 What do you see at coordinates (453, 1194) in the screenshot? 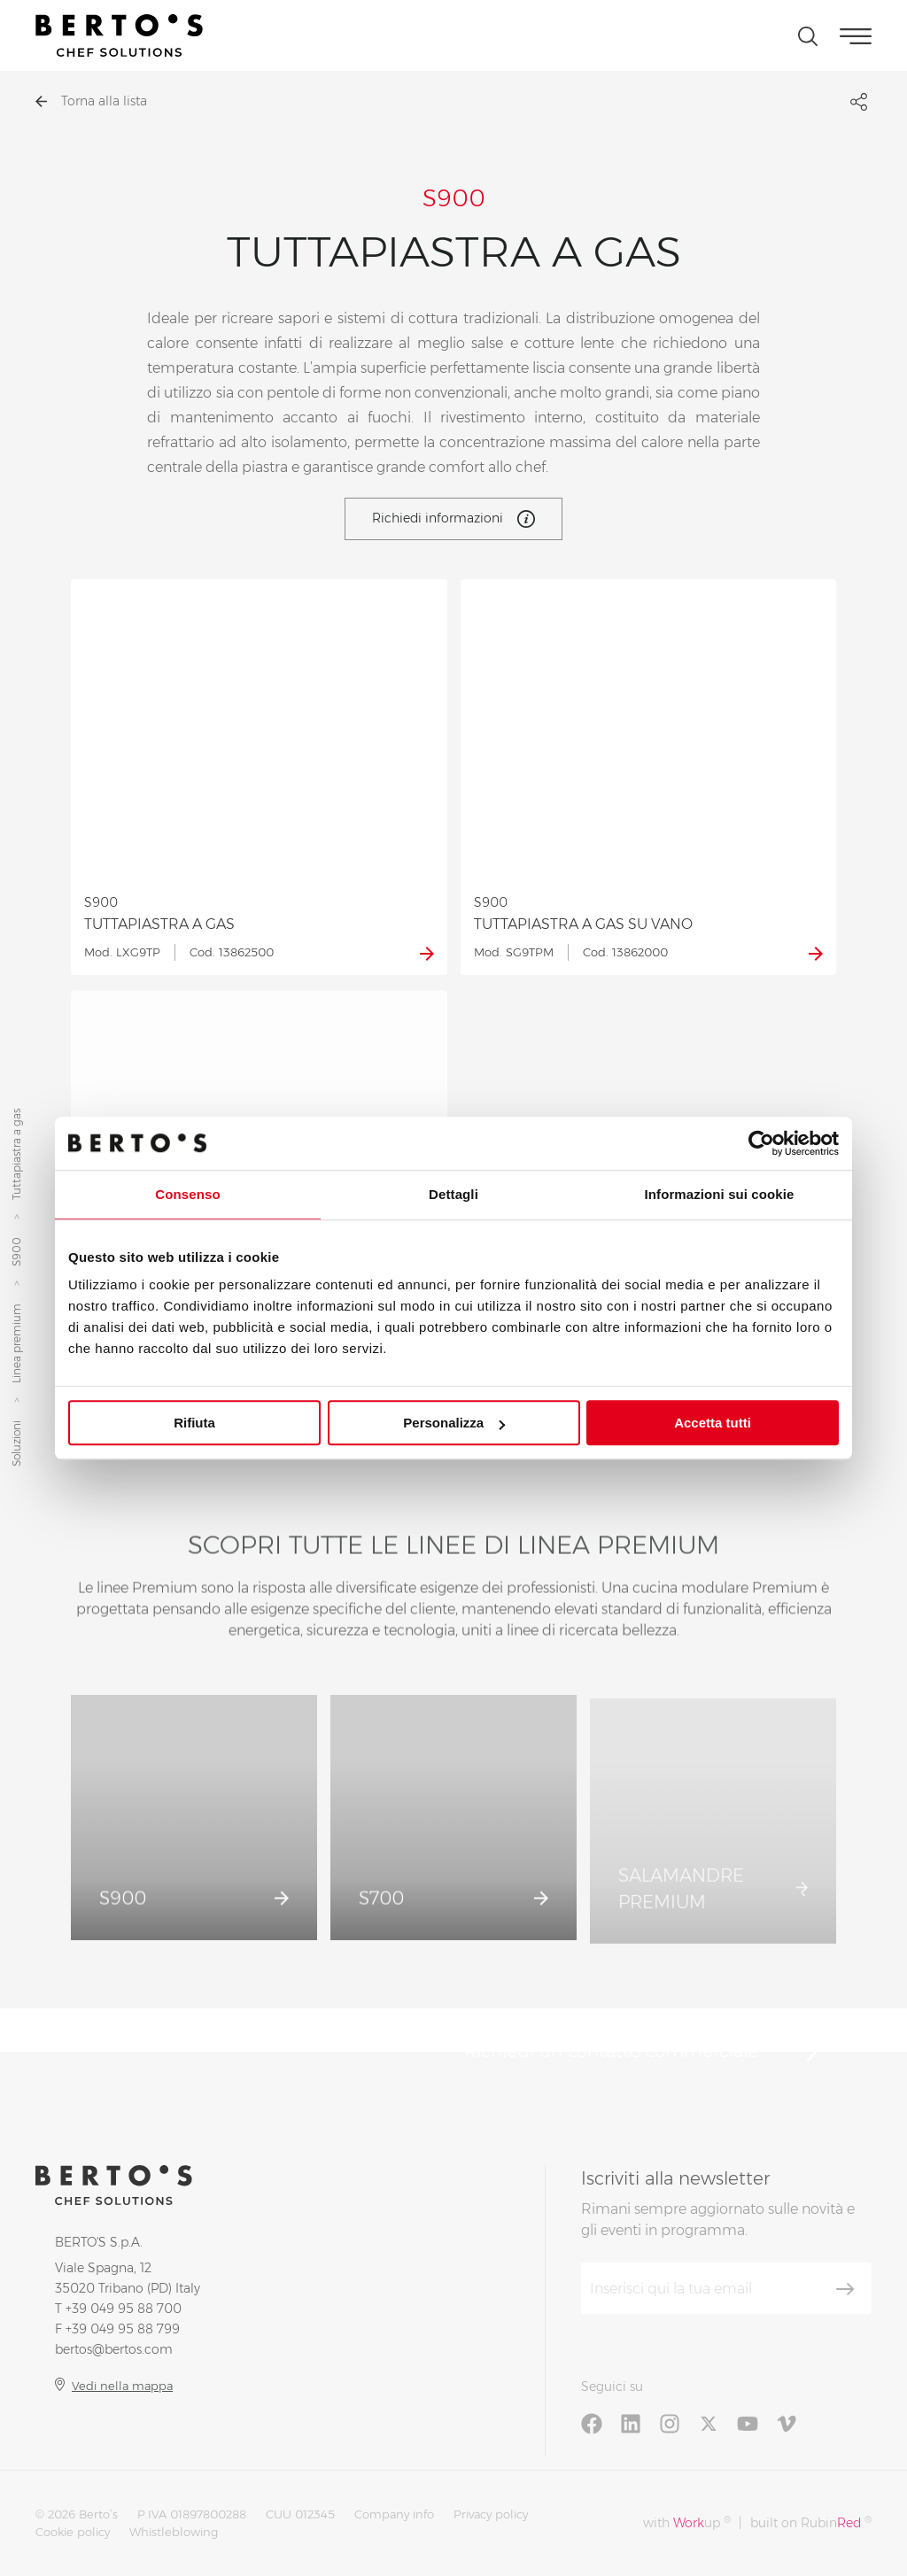
I see `Dettagli [tab]` at bounding box center [453, 1194].